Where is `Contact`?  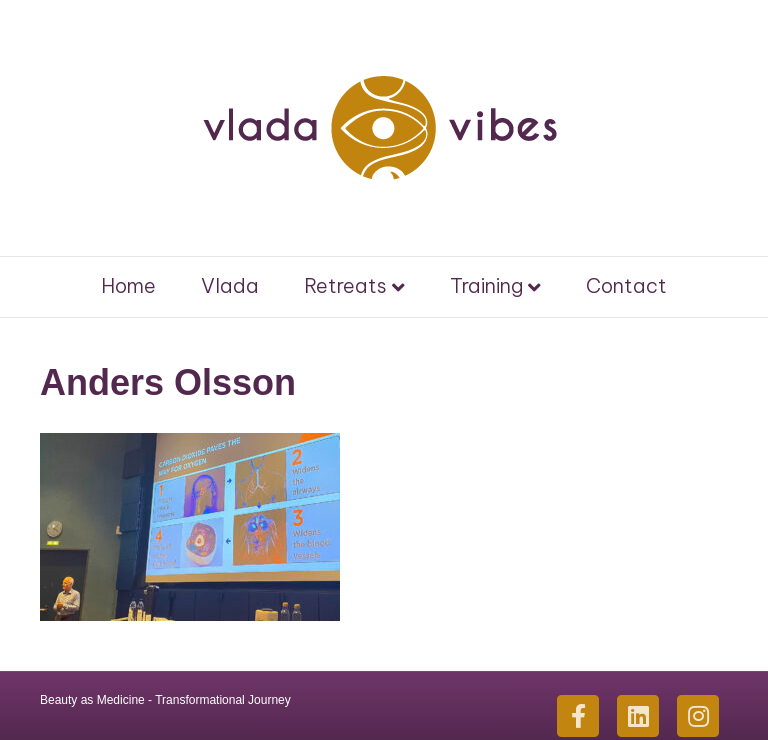
Contact is located at coordinates (626, 285).